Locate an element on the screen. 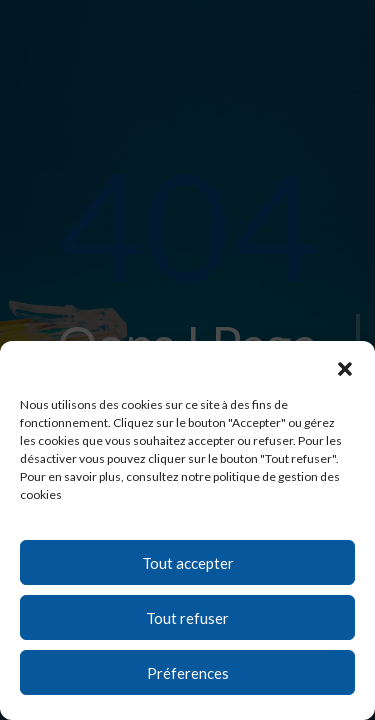 The height and width of the screenshot is (720, 375). Préferences is located at coordinates (188, 673).